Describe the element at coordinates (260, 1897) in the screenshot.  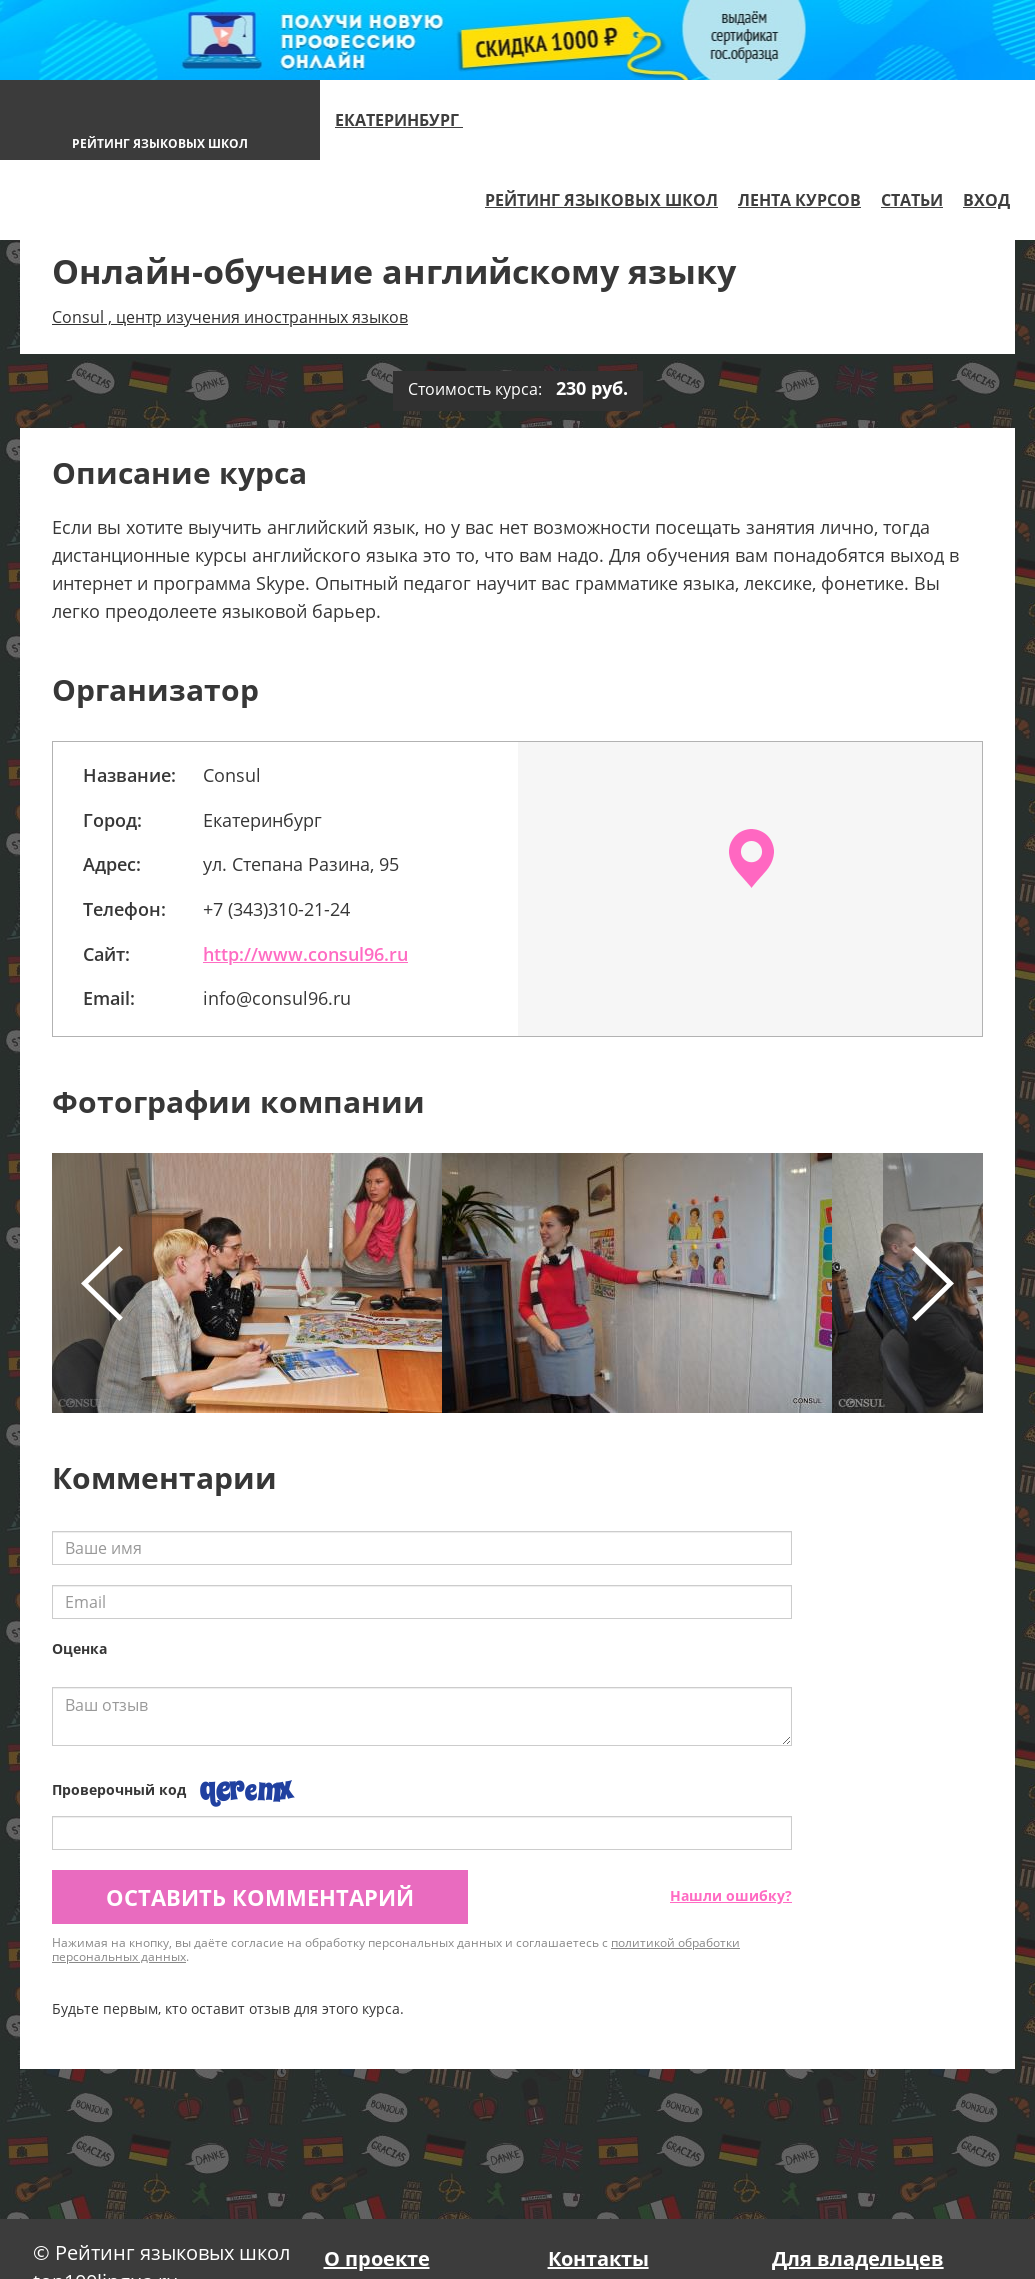
I see `Оставить комментарий` at that location.